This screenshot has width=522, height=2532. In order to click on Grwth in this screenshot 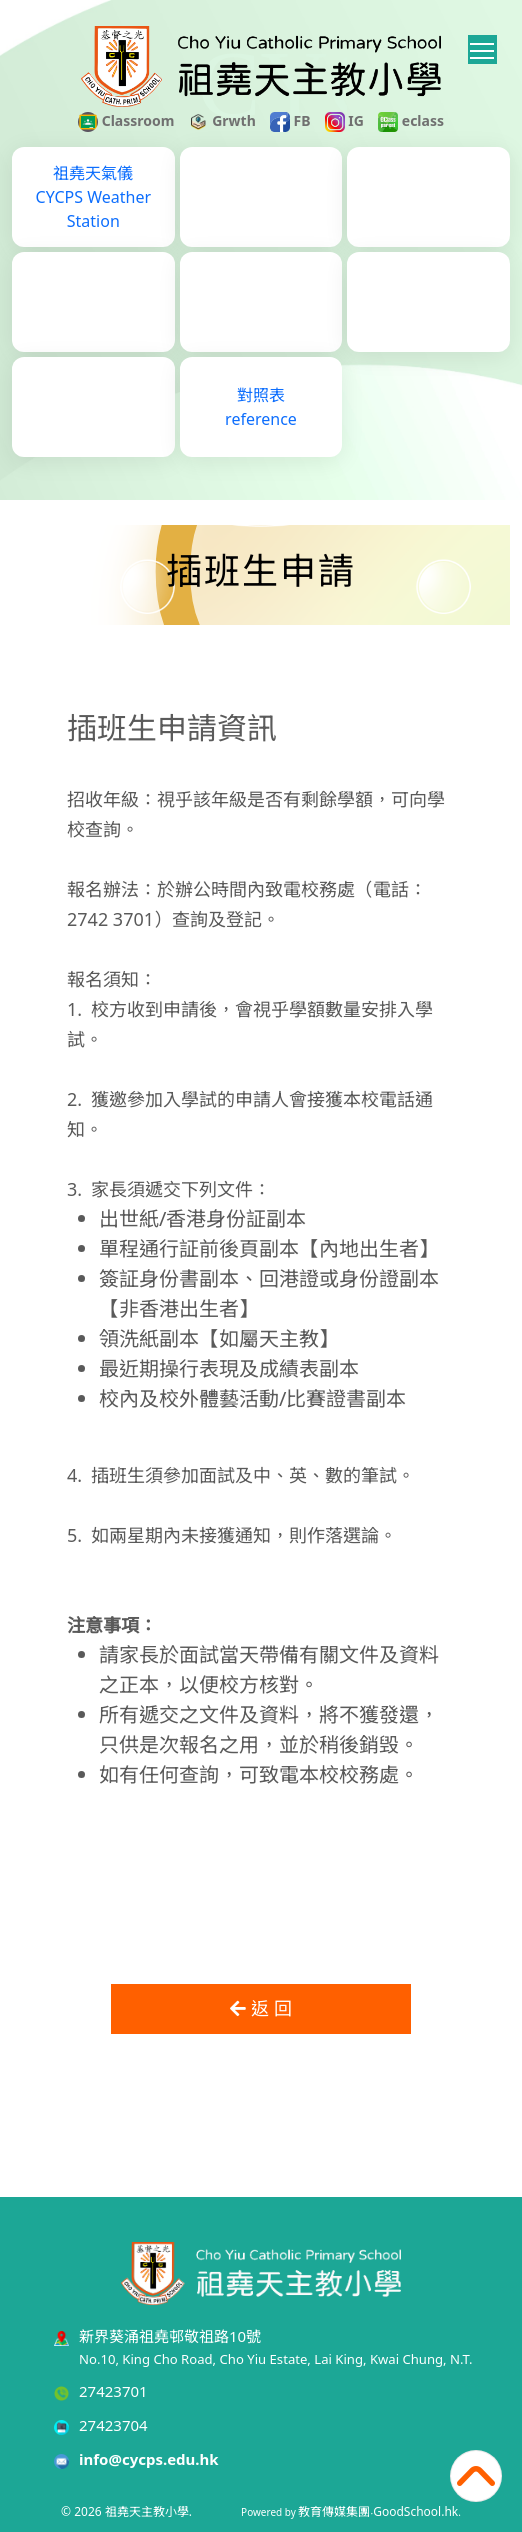, I will do `click(222, 120)`.